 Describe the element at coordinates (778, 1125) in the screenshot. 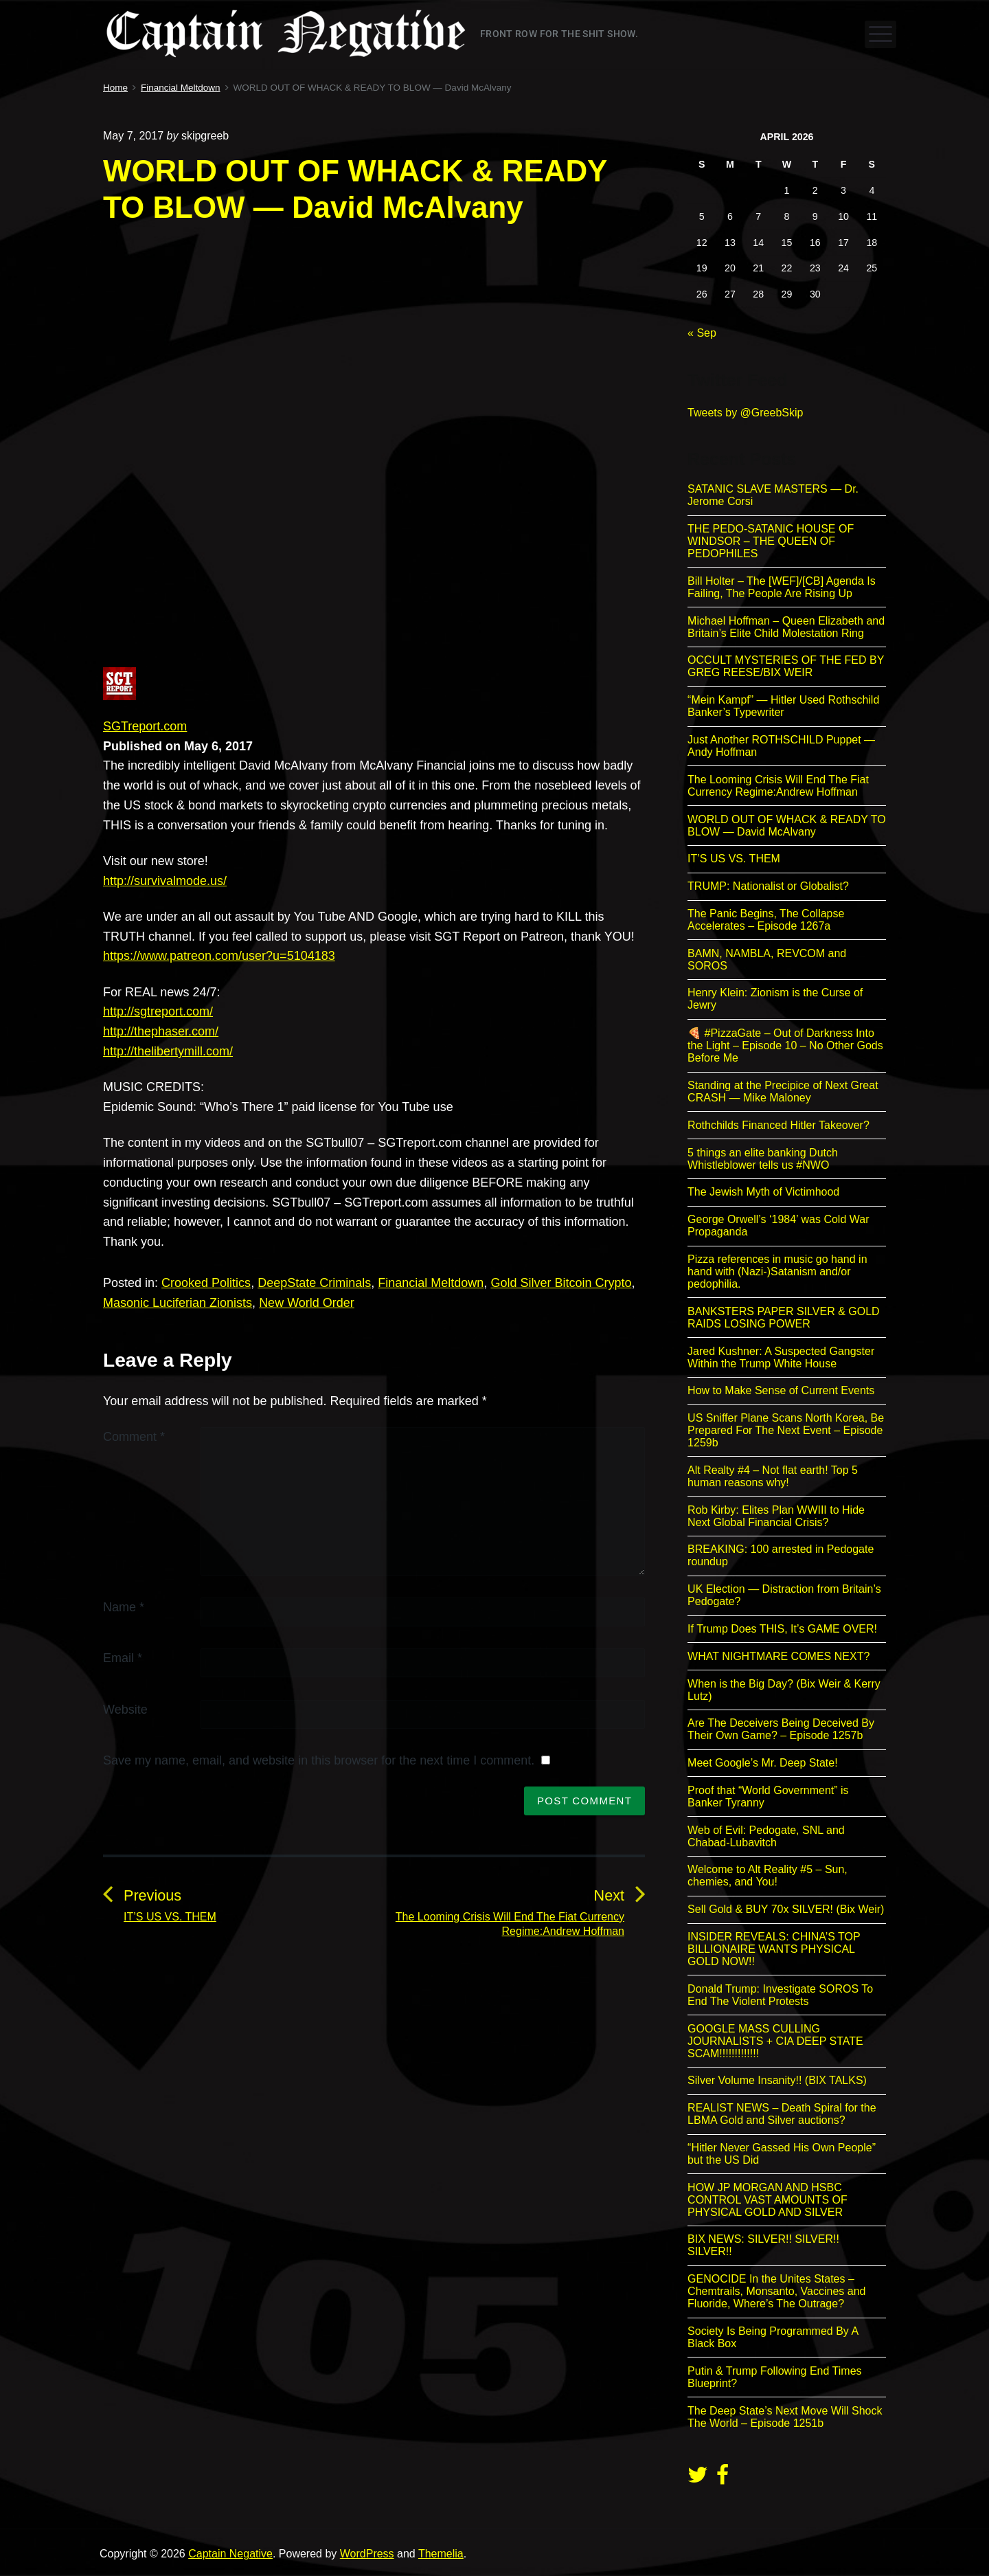

I see `Rothchilds Financed Hitler Takeover?` at that location.